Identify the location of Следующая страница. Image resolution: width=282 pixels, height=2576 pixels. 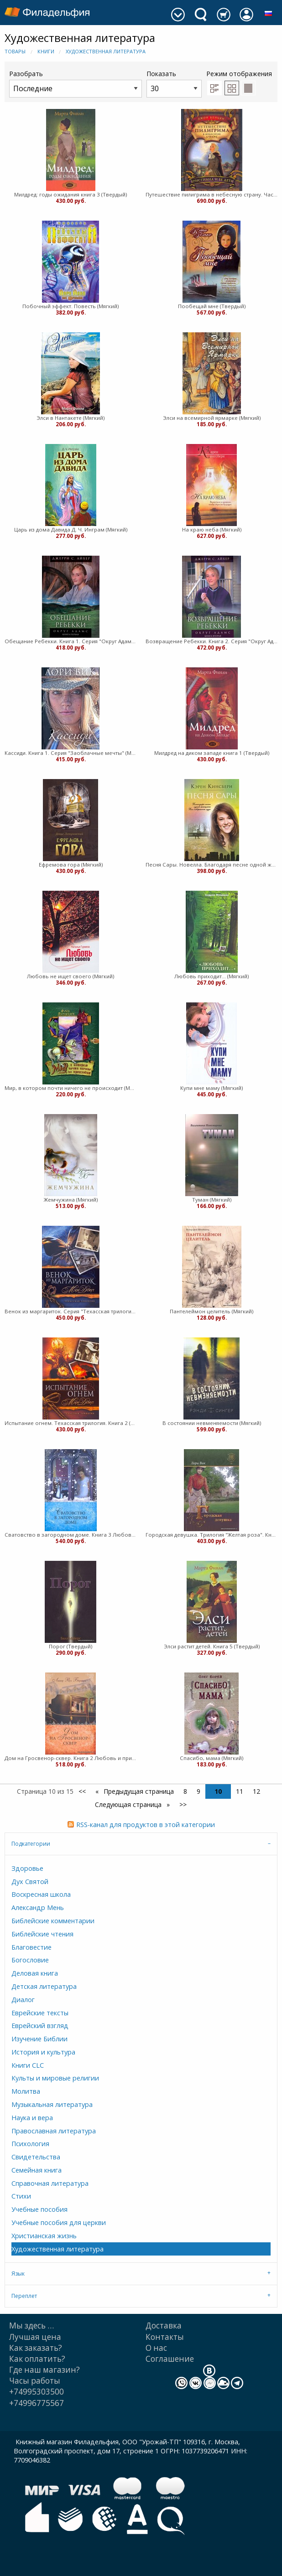
(129, 1804).